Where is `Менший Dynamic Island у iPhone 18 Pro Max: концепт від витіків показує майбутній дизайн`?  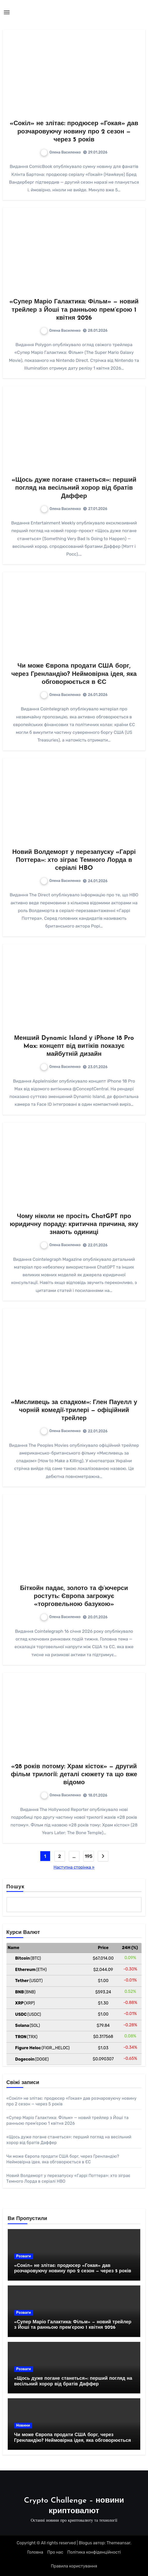 Менший Dynamic Island у iPhone 18 Pro Max: концепт від витіків показує майбутній дизайн is located at coordinates (74, 1046).